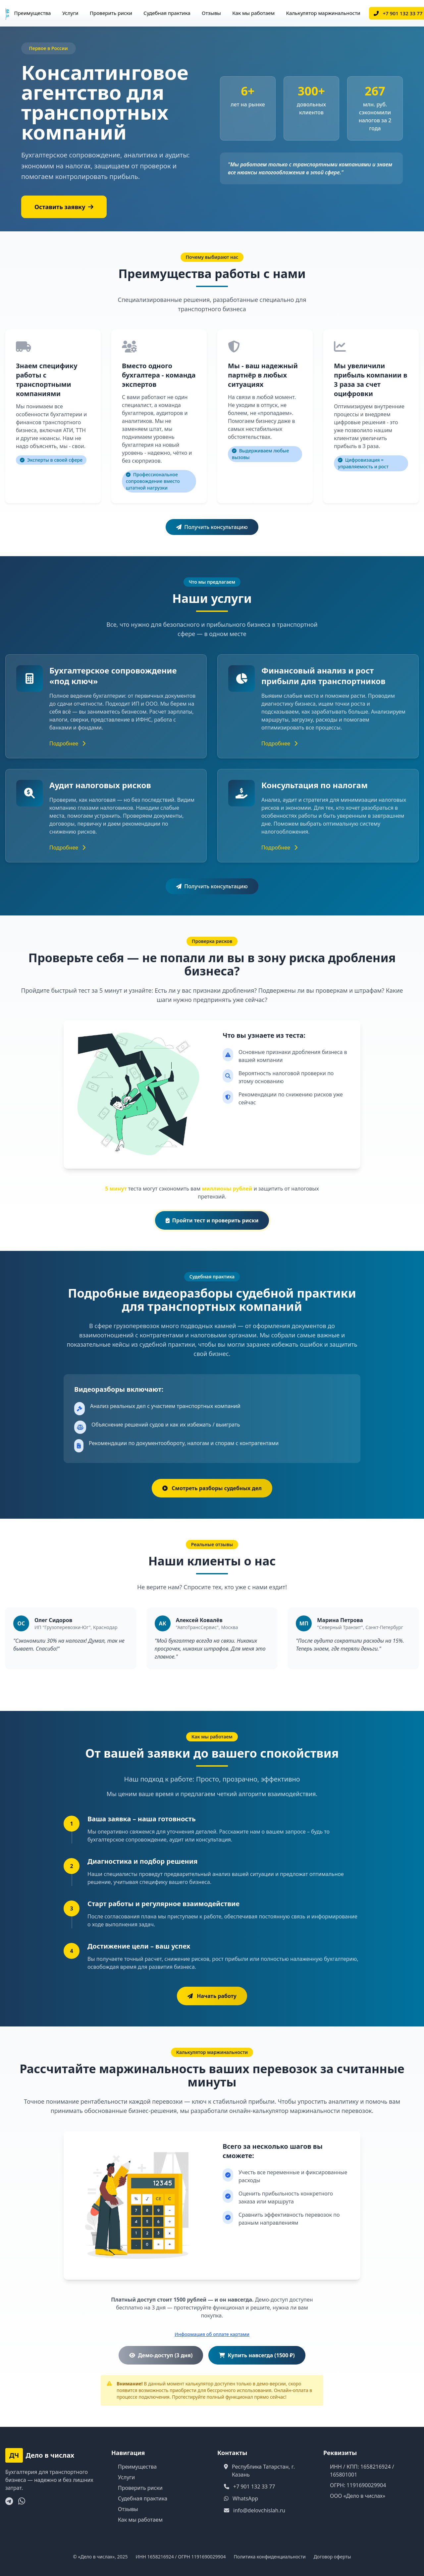  What do you see at coordinates (166, 13) in the screenshot?
I see `Судебная практика` at bounding box center [166, 13].